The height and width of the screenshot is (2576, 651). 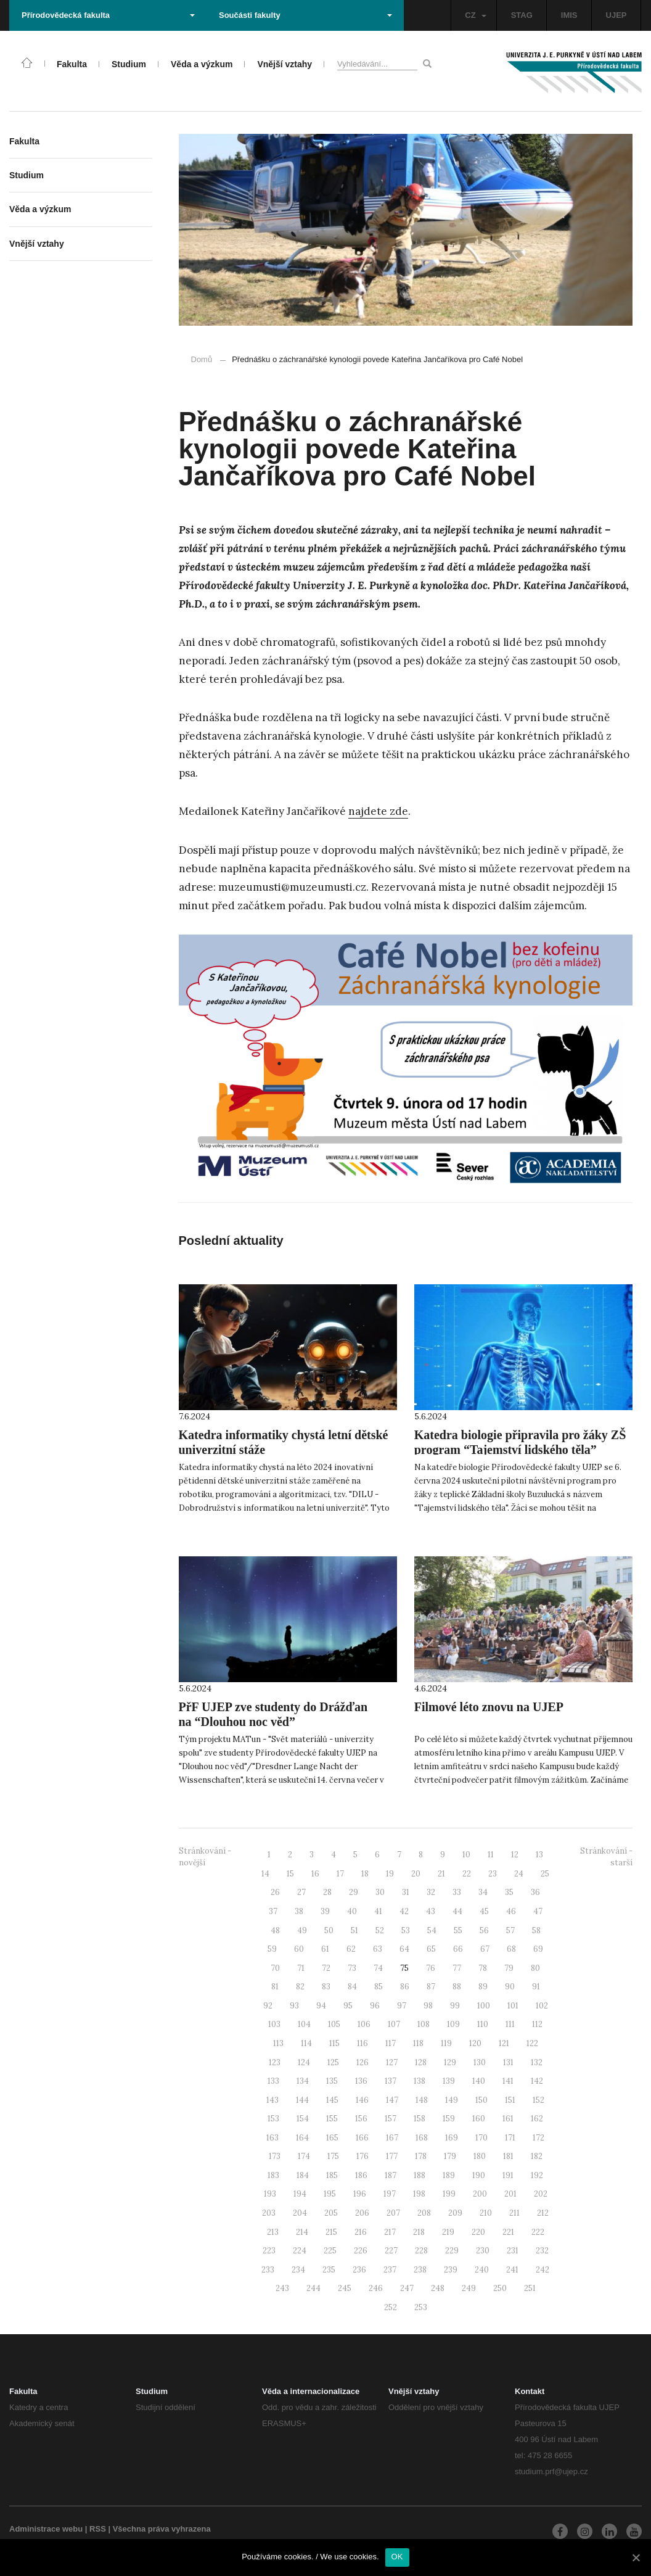 I want to click on 12, so click(x=514, y=1854).